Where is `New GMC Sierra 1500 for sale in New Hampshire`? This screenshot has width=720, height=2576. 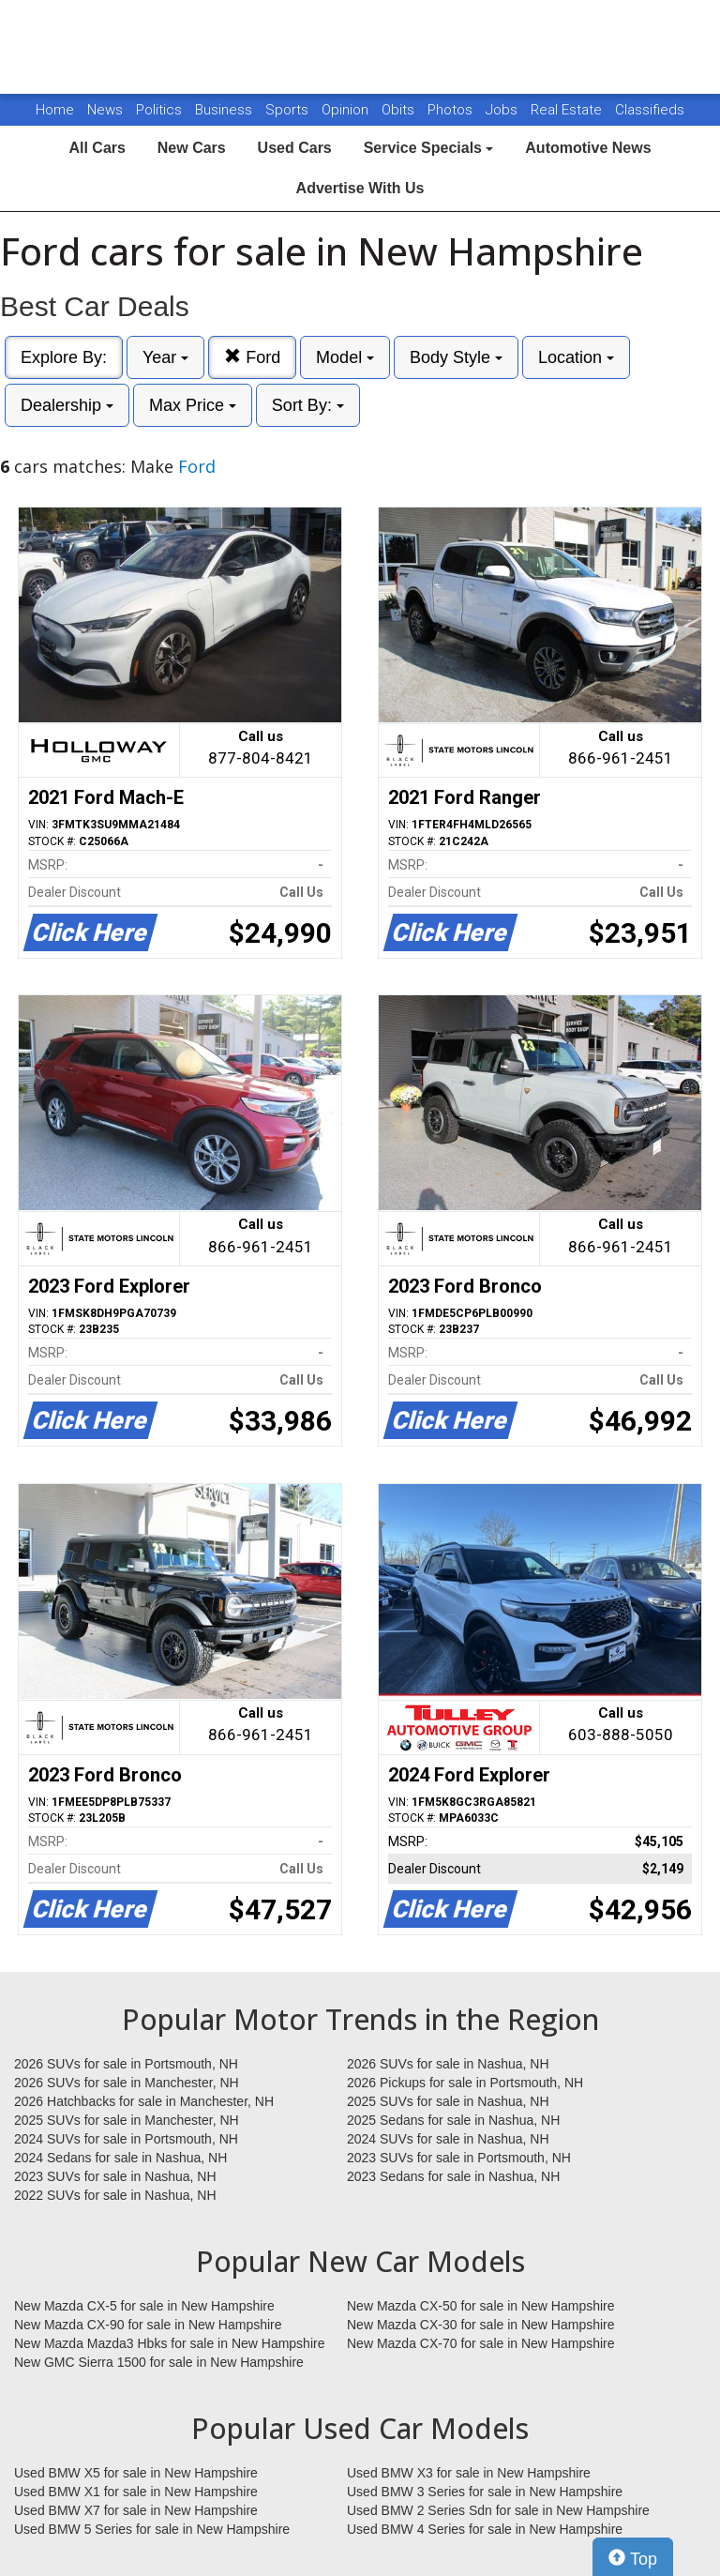
New GMC Sierra 1500 for sale in New Hampshire is located at coordinates (159, 2362).